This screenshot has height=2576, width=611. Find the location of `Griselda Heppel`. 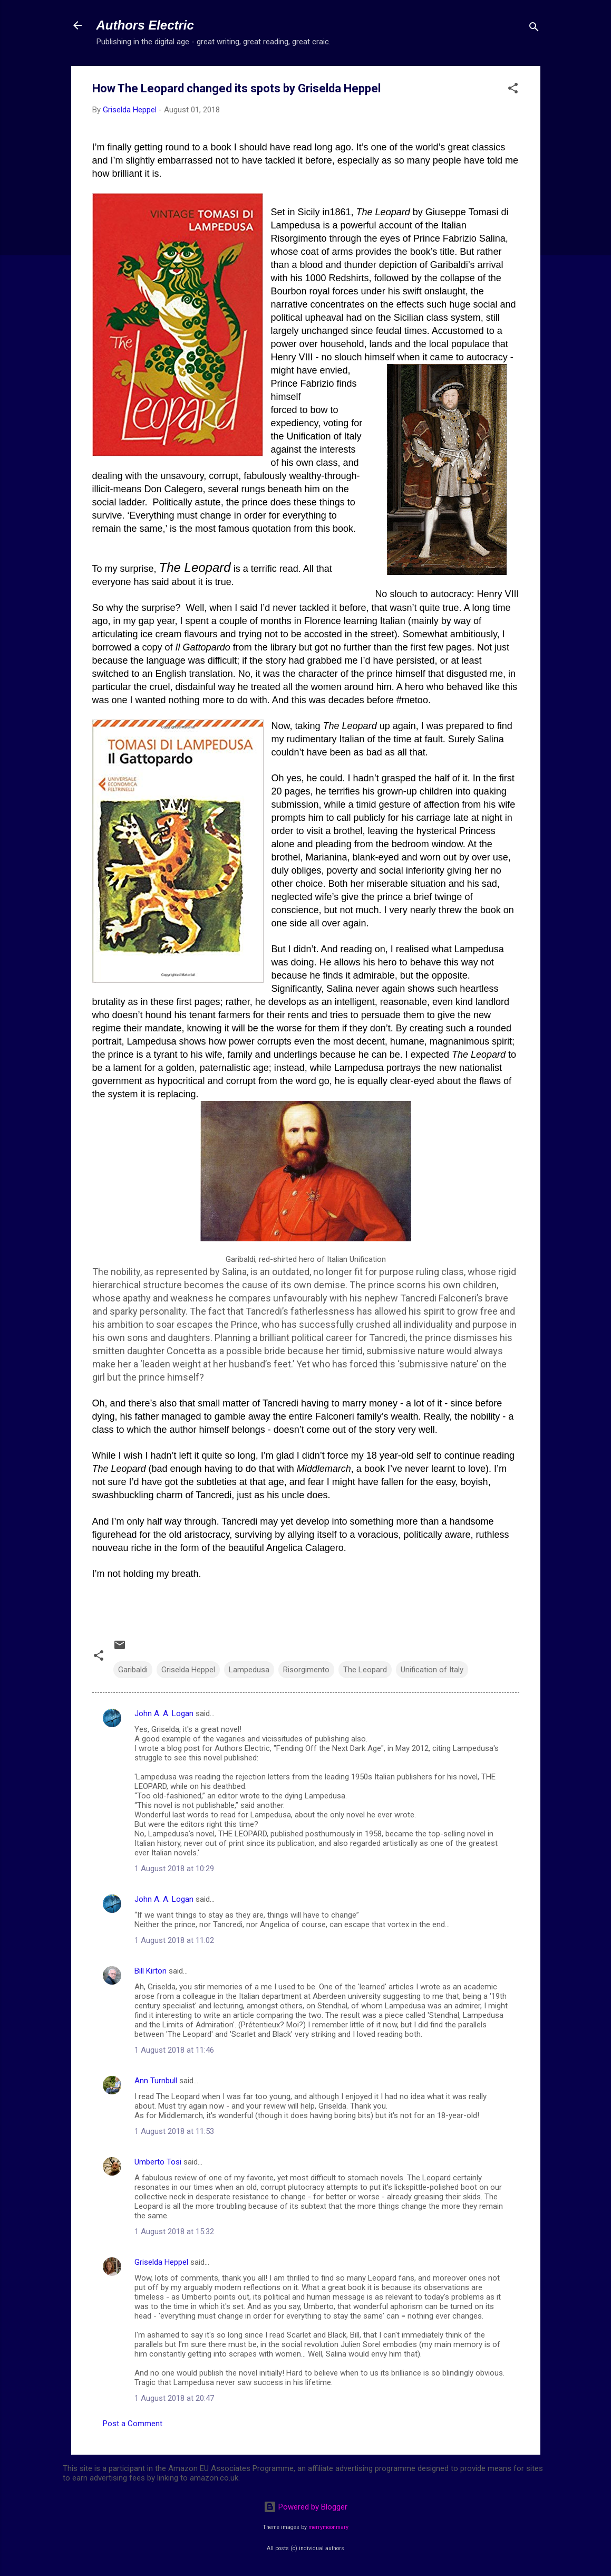

Griselda Heppel is located at coordinates (188, 1669).